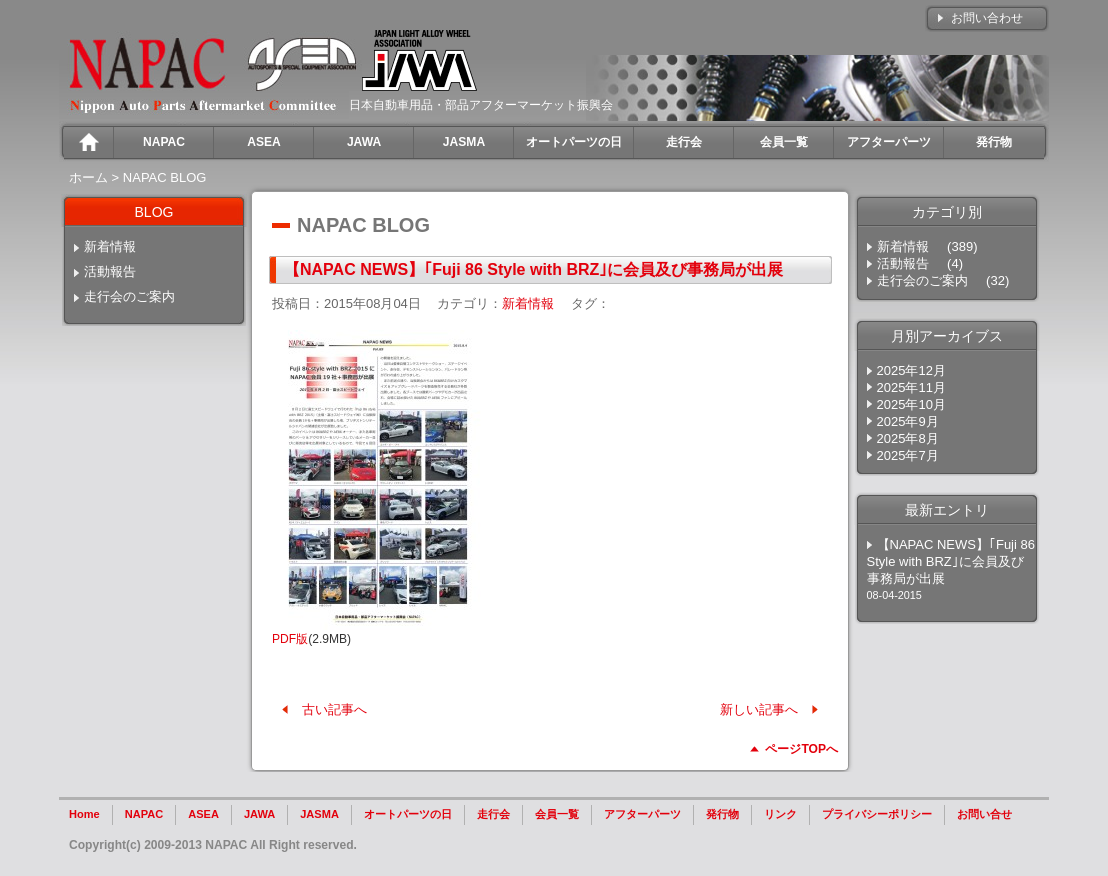 This screenshot has height=876, width=1108. Describe the element at coordinates (984, 814) in the screenshot. I see `お問い合せ` at that location.